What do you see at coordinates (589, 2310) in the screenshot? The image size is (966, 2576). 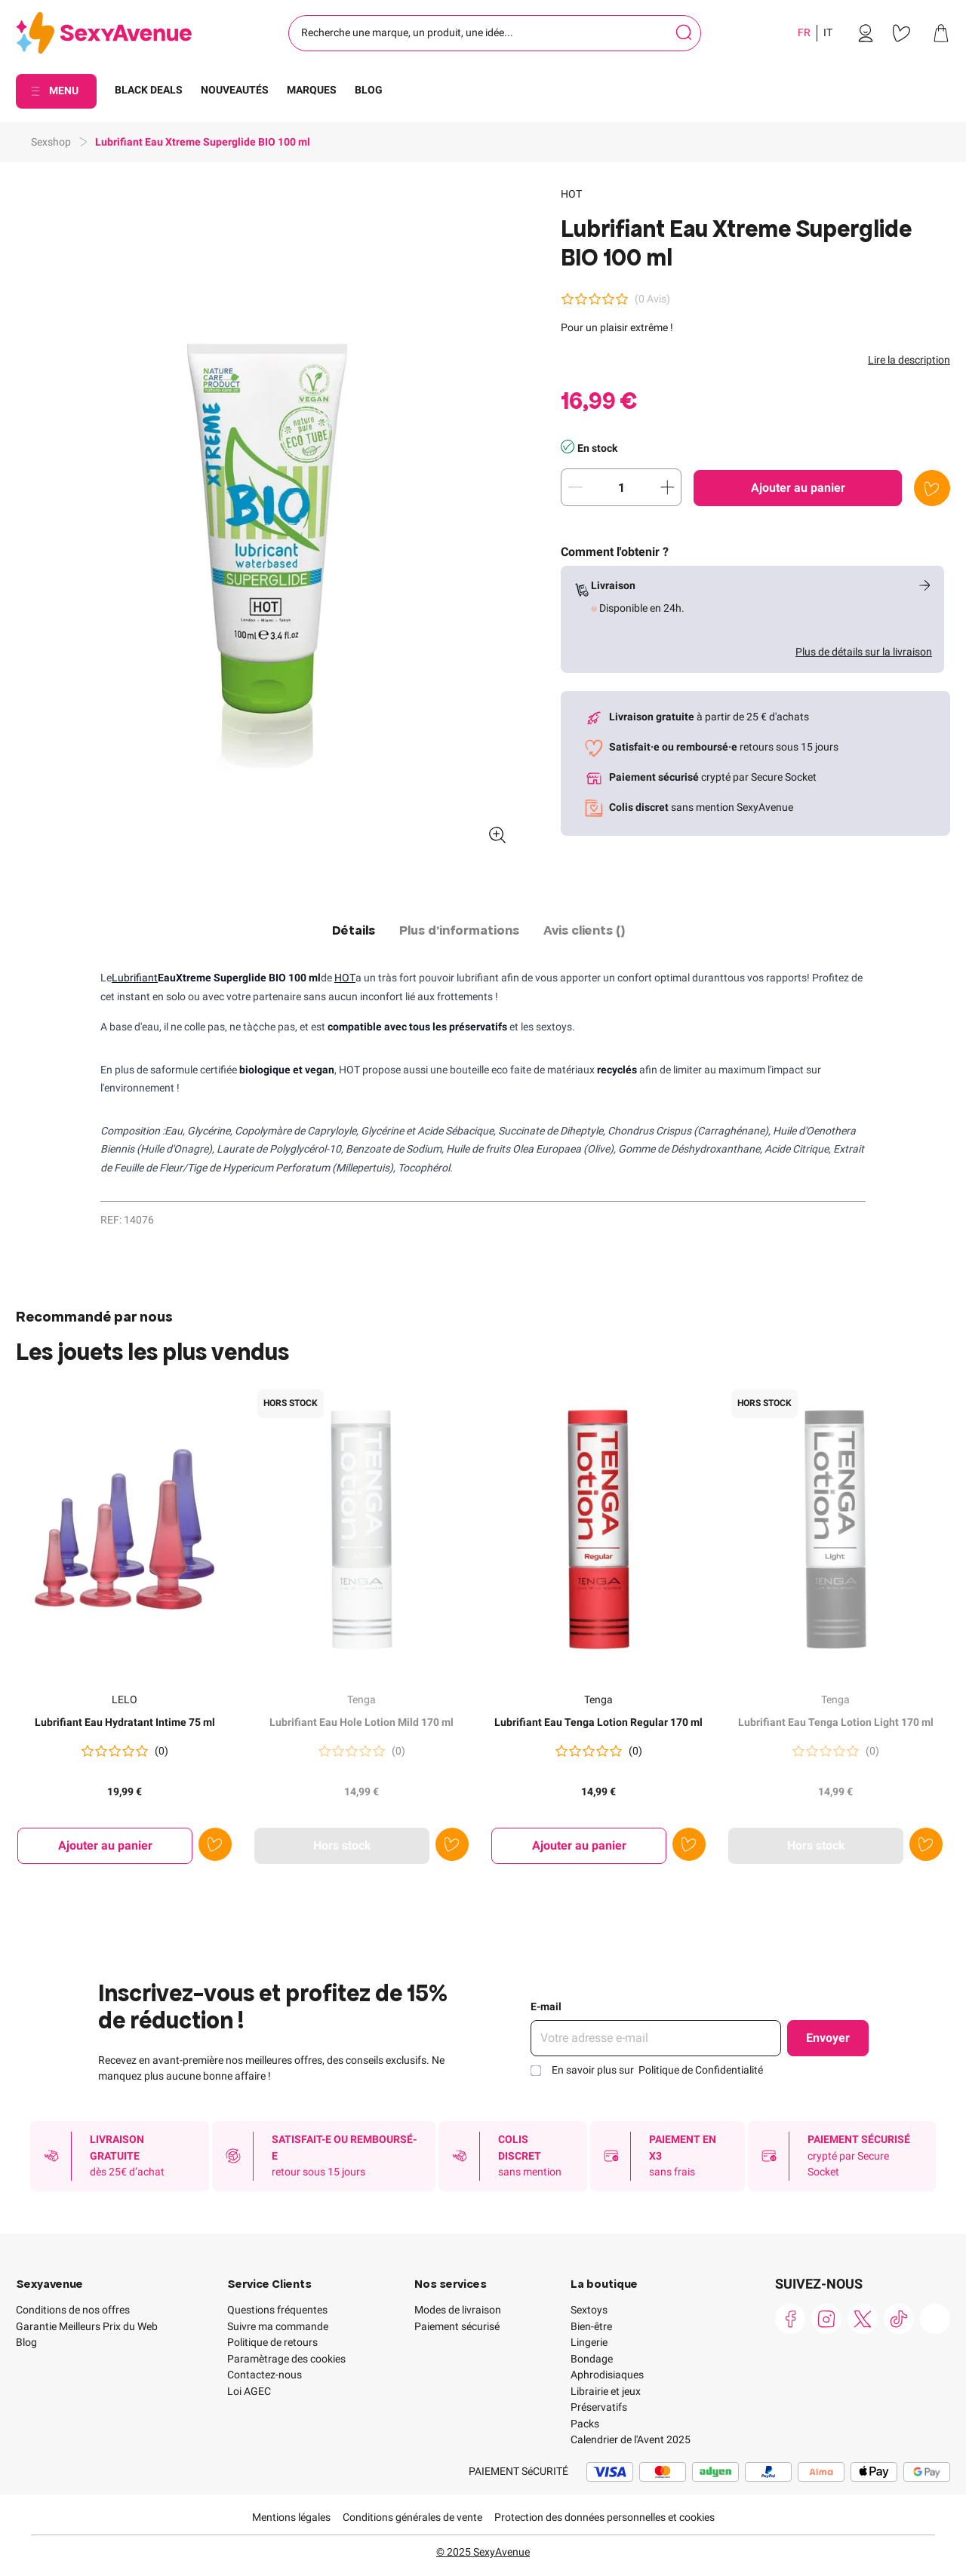 I see `Sextoys` at bounding box center [589, 2310].